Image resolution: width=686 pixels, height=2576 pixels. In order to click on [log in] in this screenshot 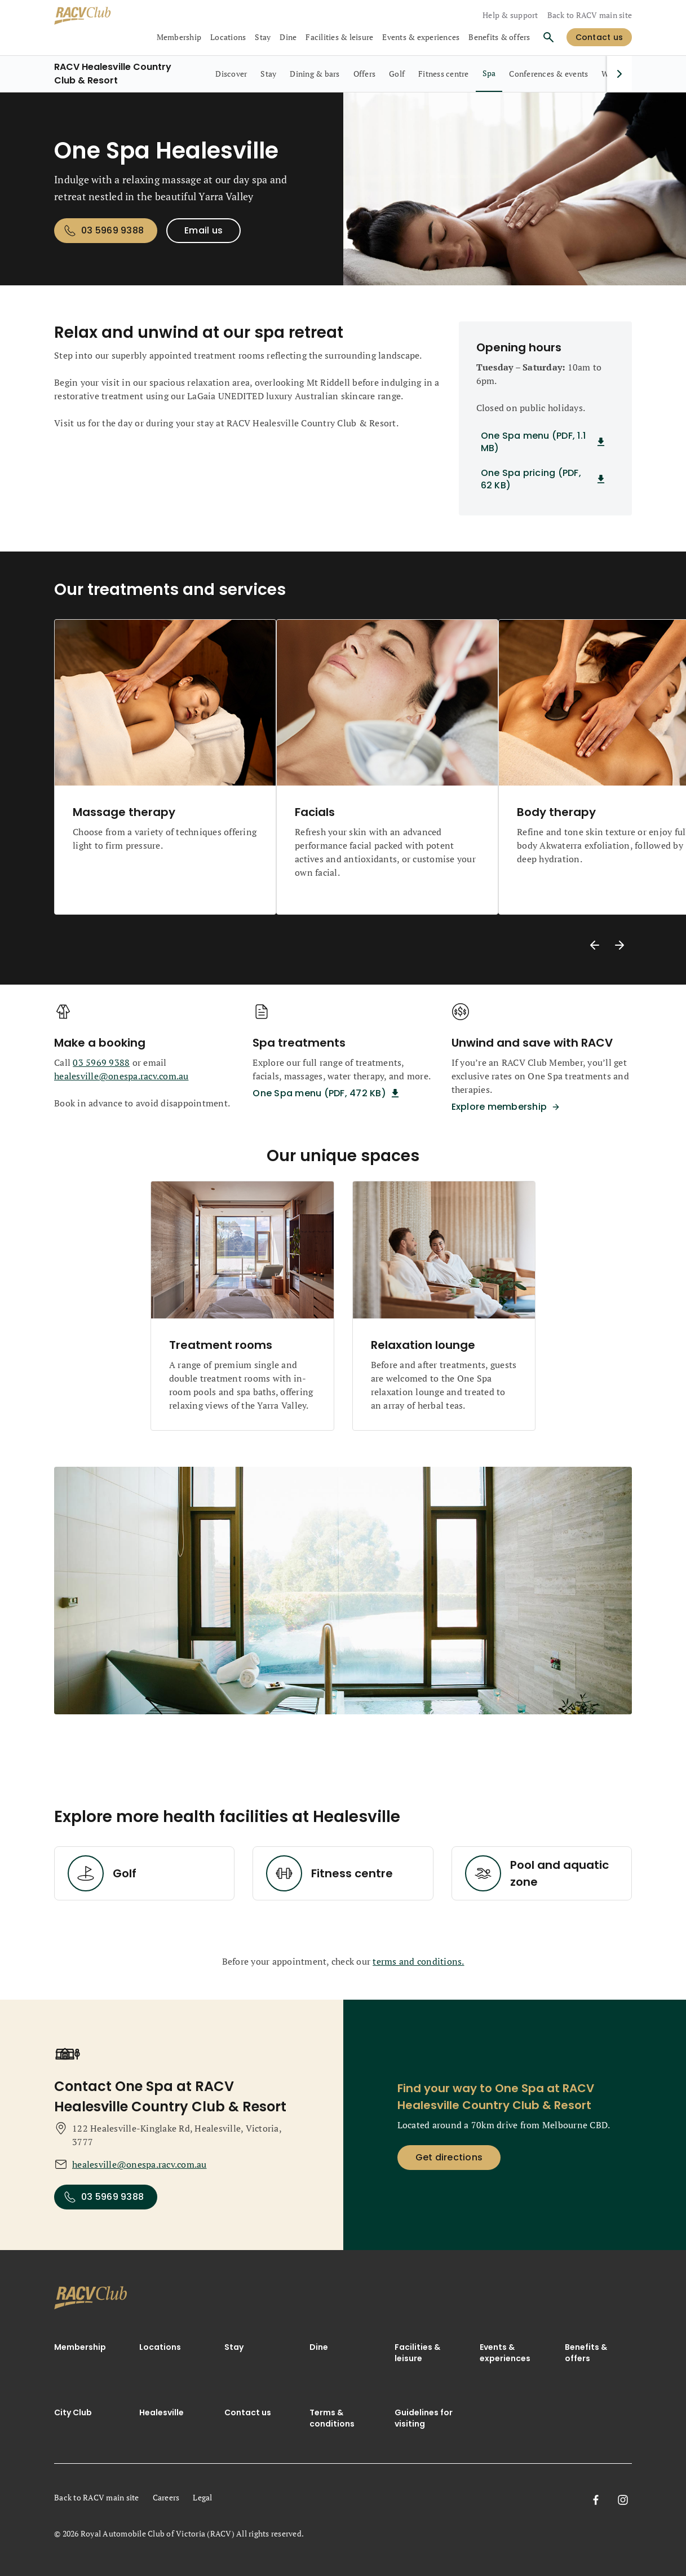, I will do `click(599, 37)`.